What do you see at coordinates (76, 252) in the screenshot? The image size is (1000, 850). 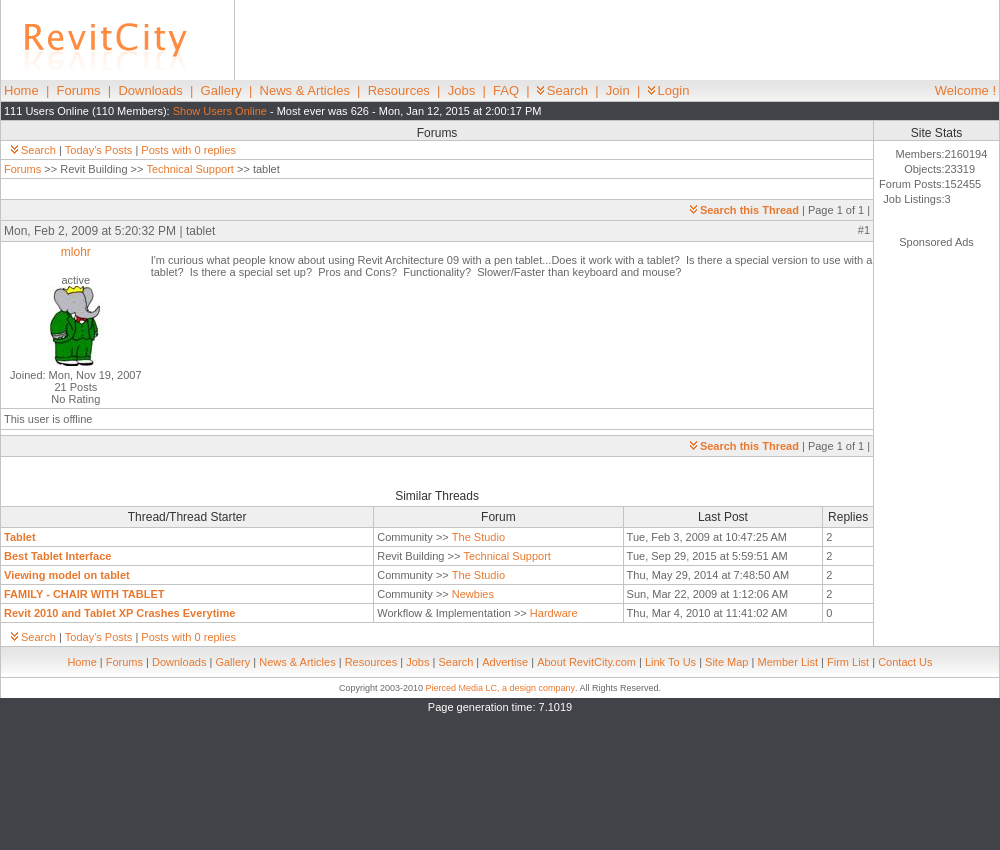 I see `mlohr` at bounding box center [76, 252].